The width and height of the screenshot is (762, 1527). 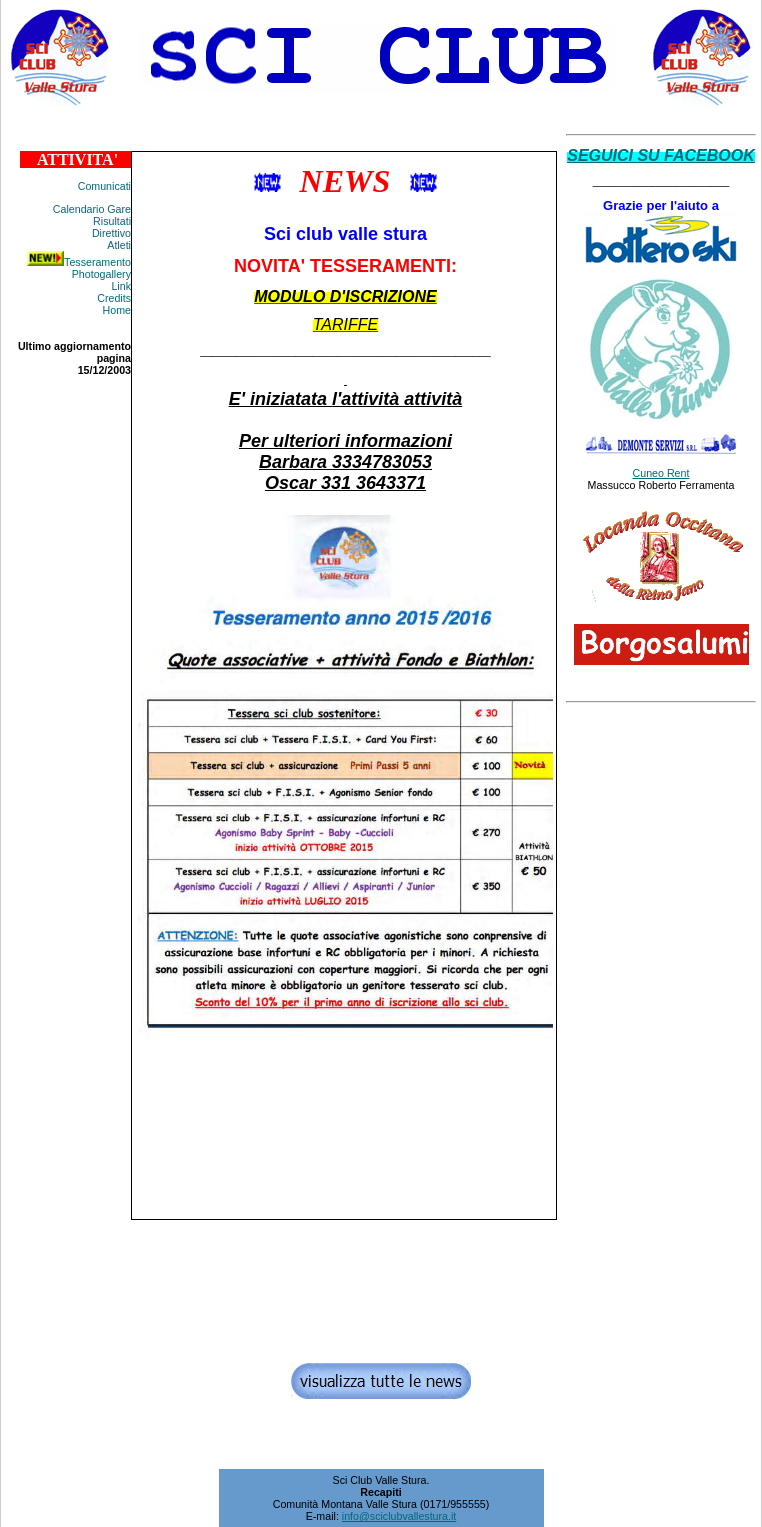 What do you see at coordinates (104, 186) in the screenshot?
I see `Comunicati` at bounding box center [104, 186].